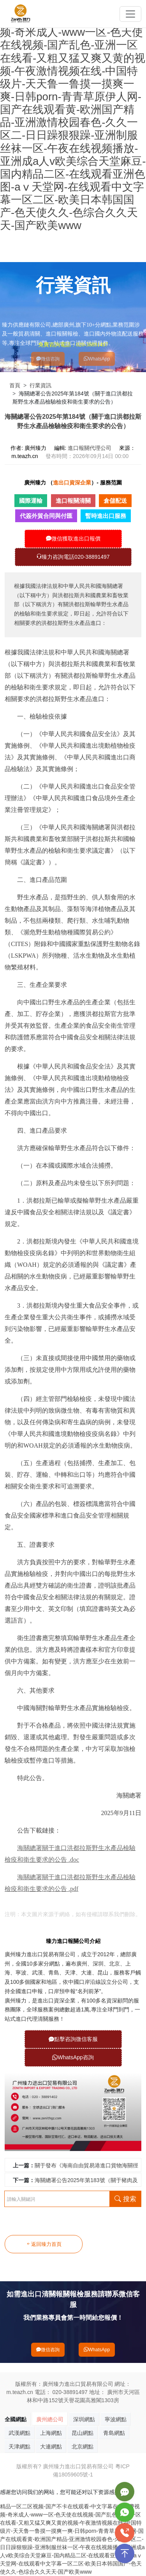 This screenshot has height=2576, width=146. I want to click on 大連網點, so click(51, 2446).